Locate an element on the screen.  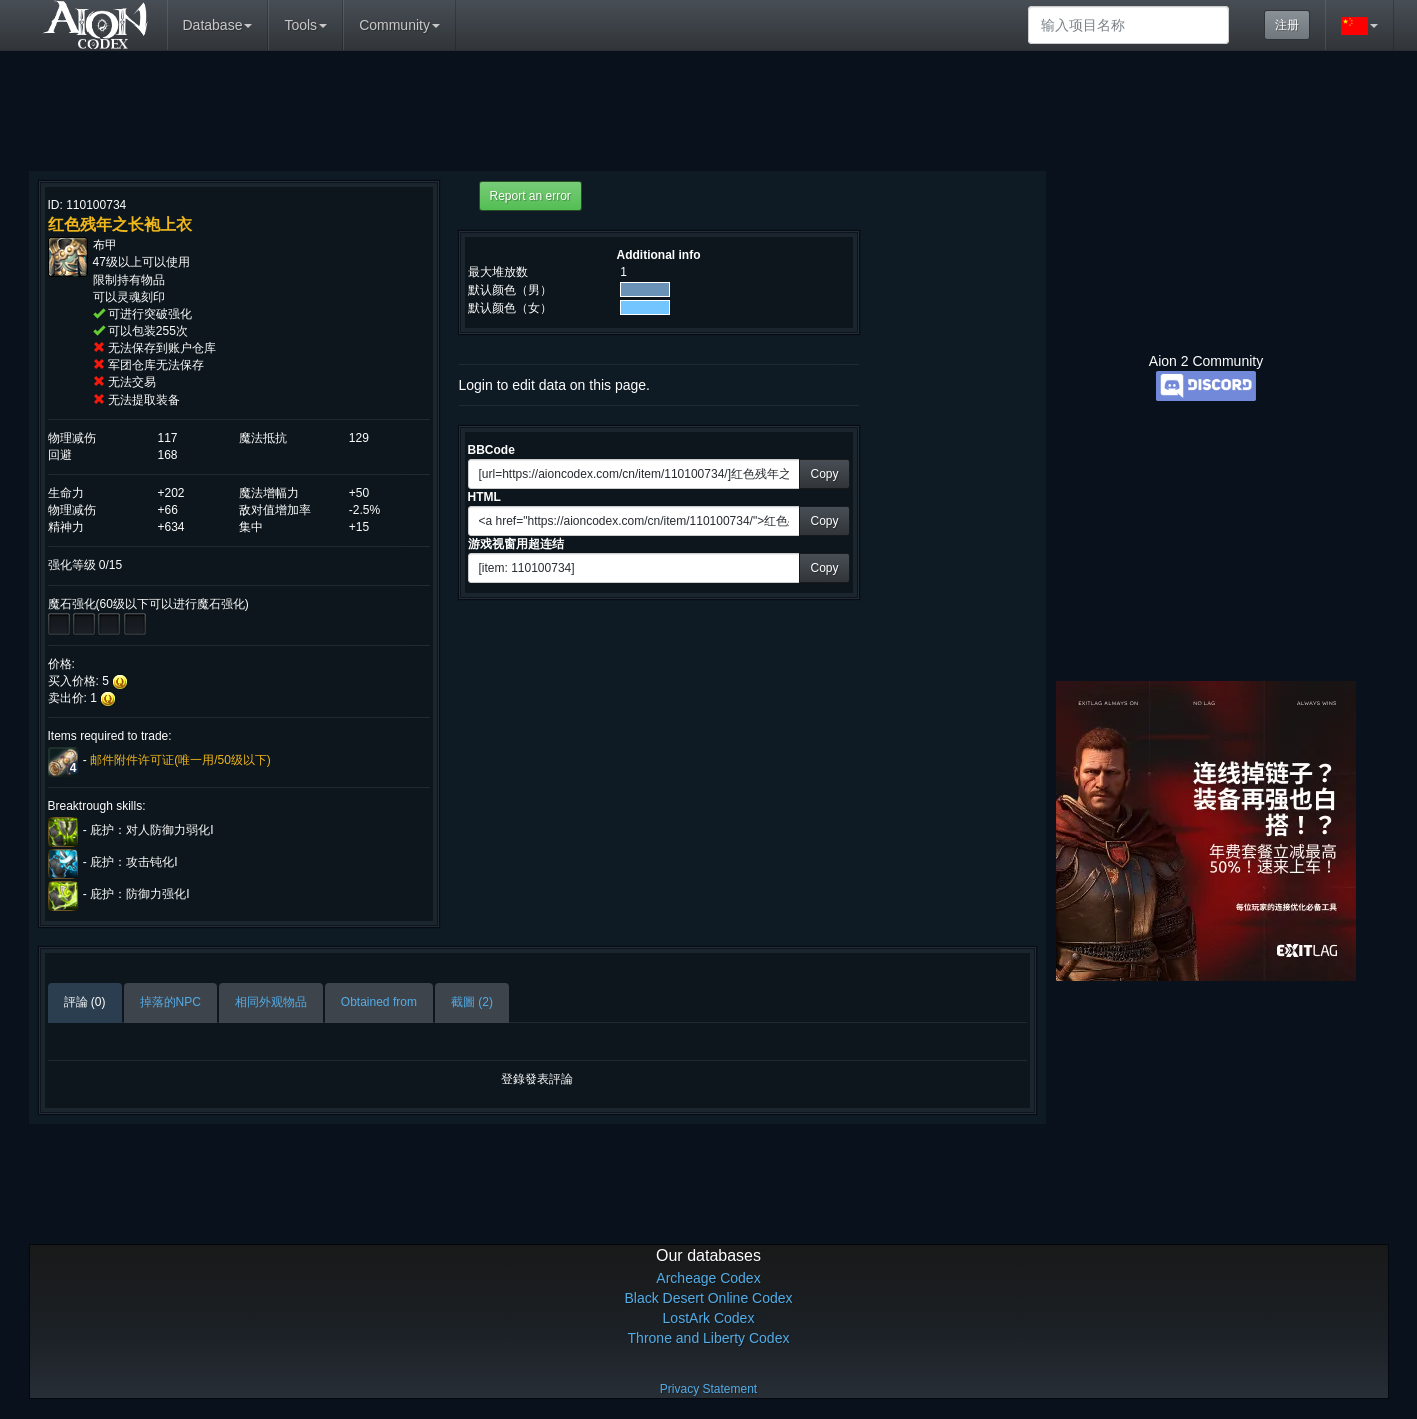
Privacy Statement is located at coordinates (708, 1389).